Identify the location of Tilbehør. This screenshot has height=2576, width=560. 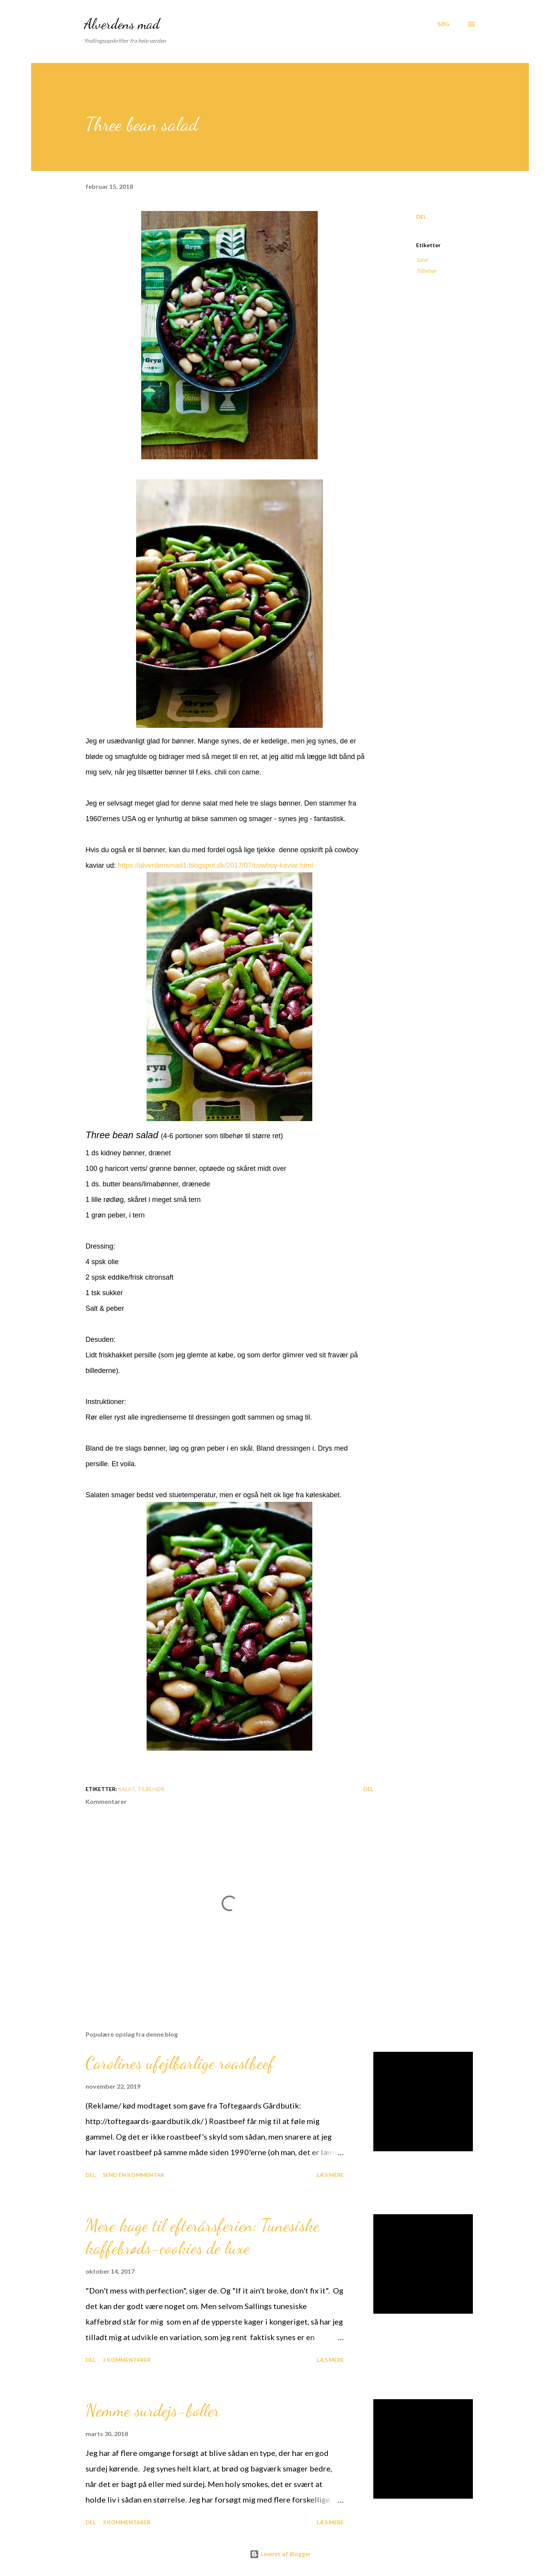
(426, 270).